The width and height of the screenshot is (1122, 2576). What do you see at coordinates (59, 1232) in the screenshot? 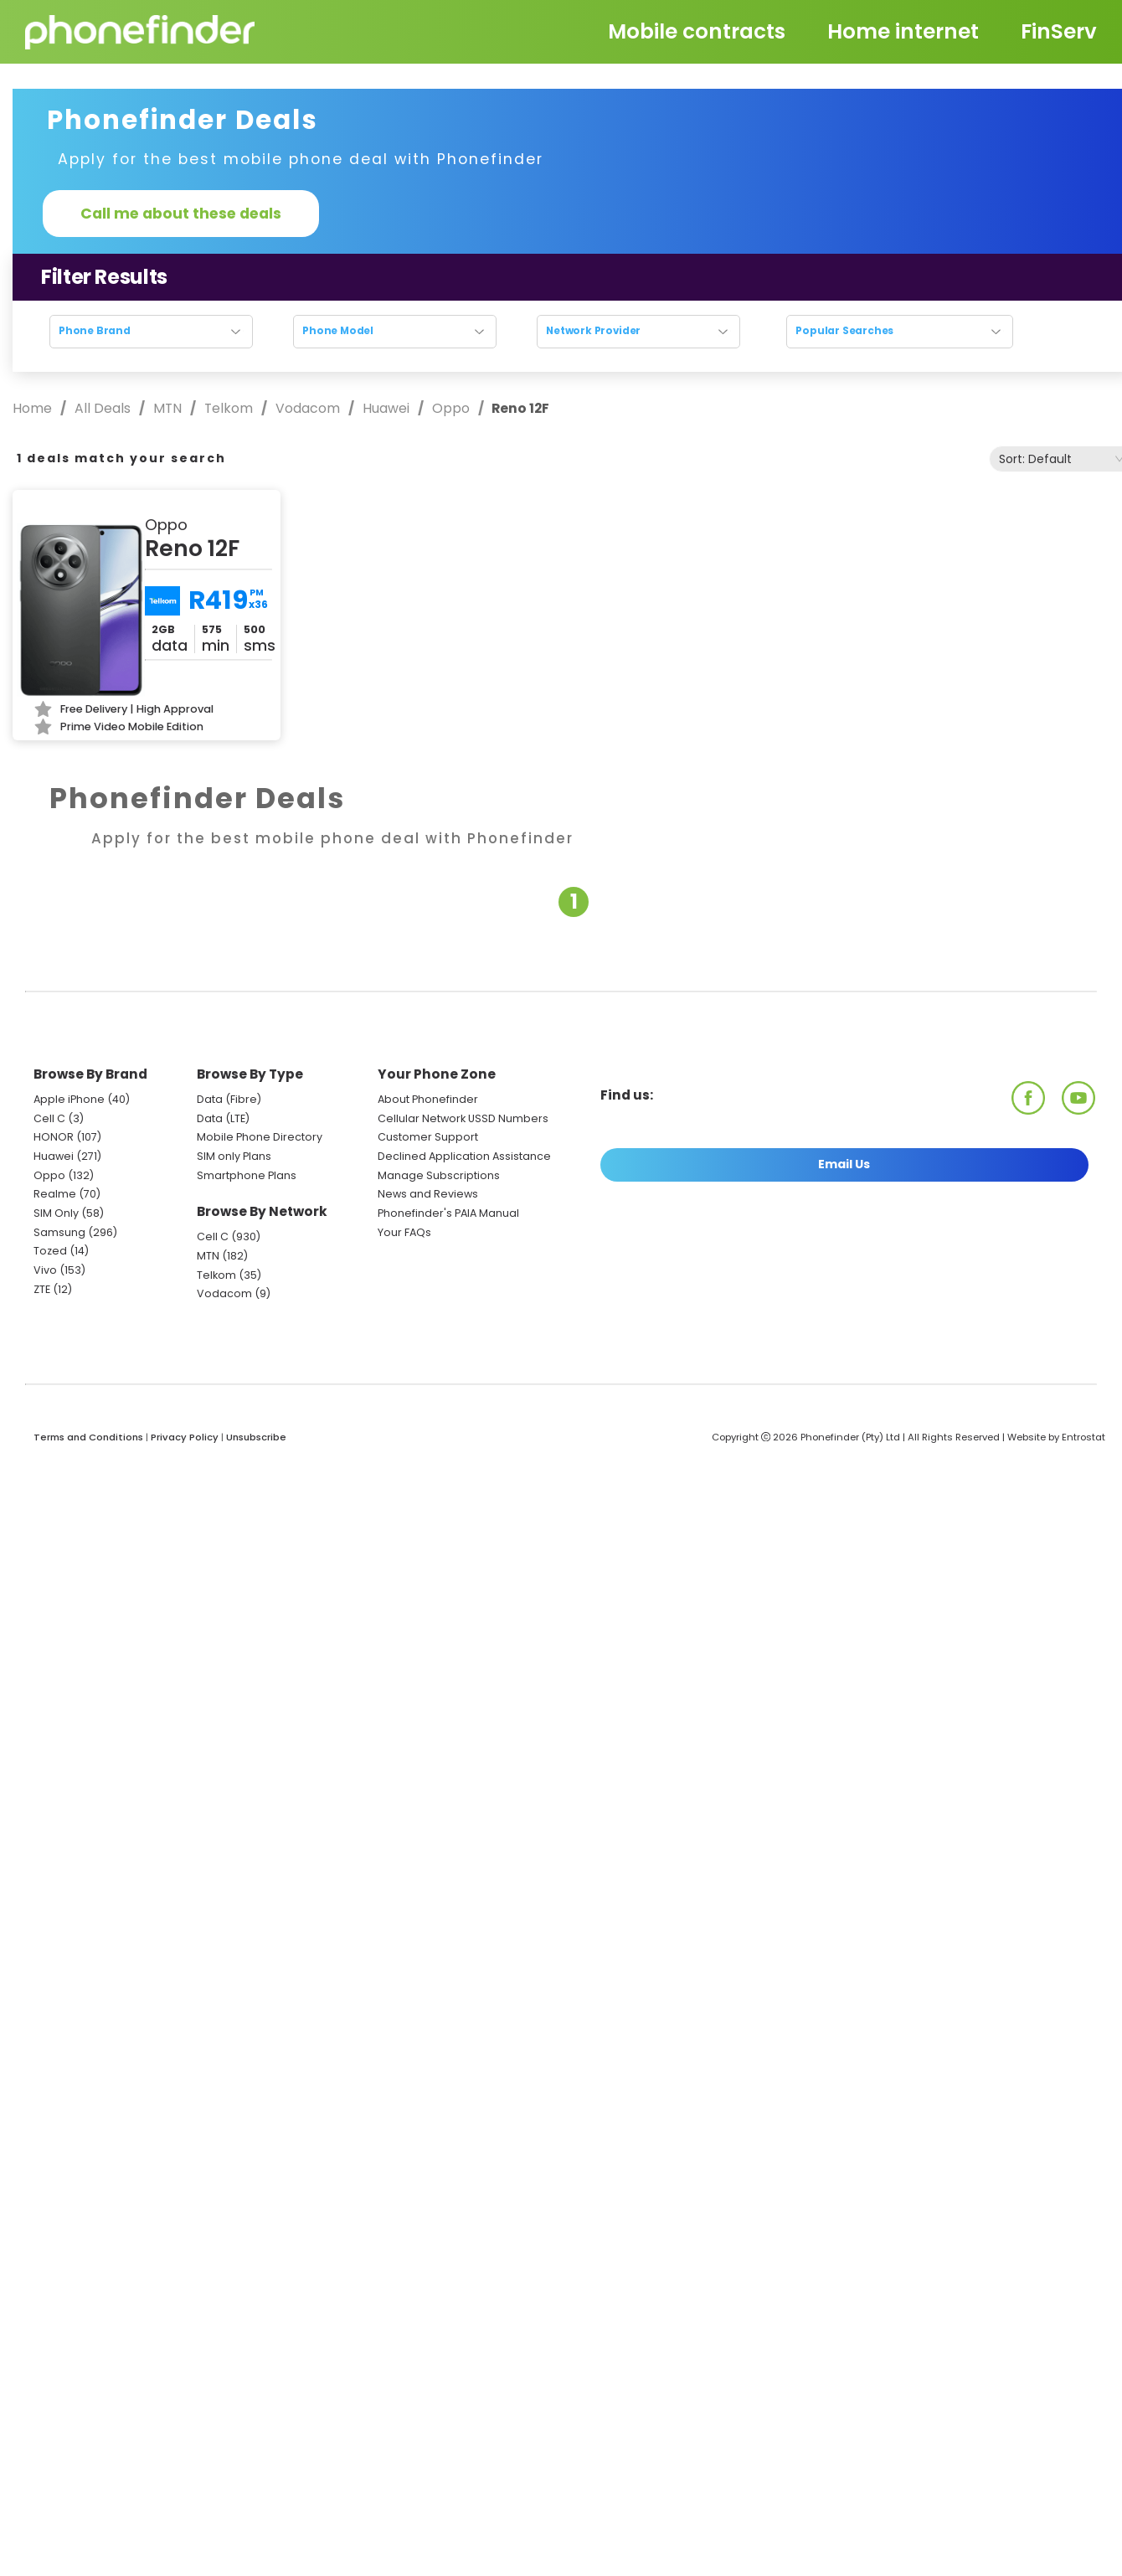
I see `Samsung` at bounding box center [59, 1232].